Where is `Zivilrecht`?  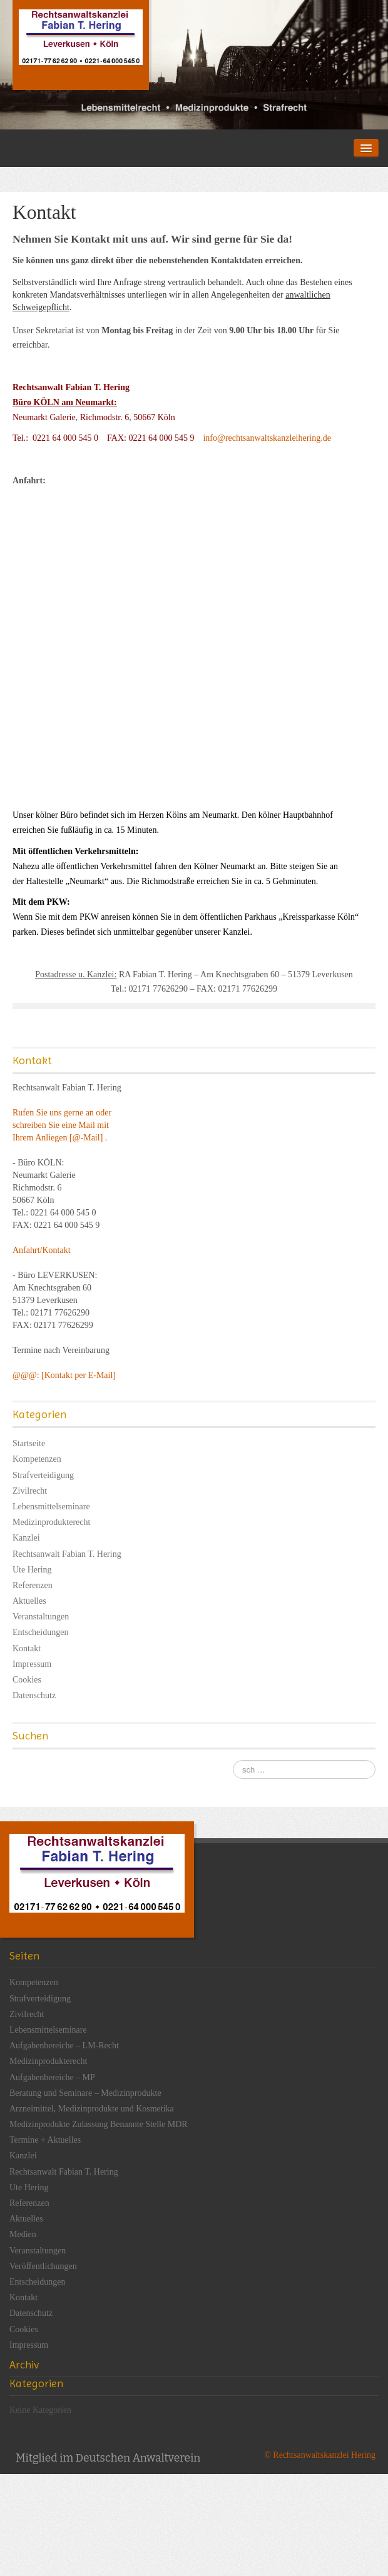
Zivilrecht is located at coordinates (30, 1491).